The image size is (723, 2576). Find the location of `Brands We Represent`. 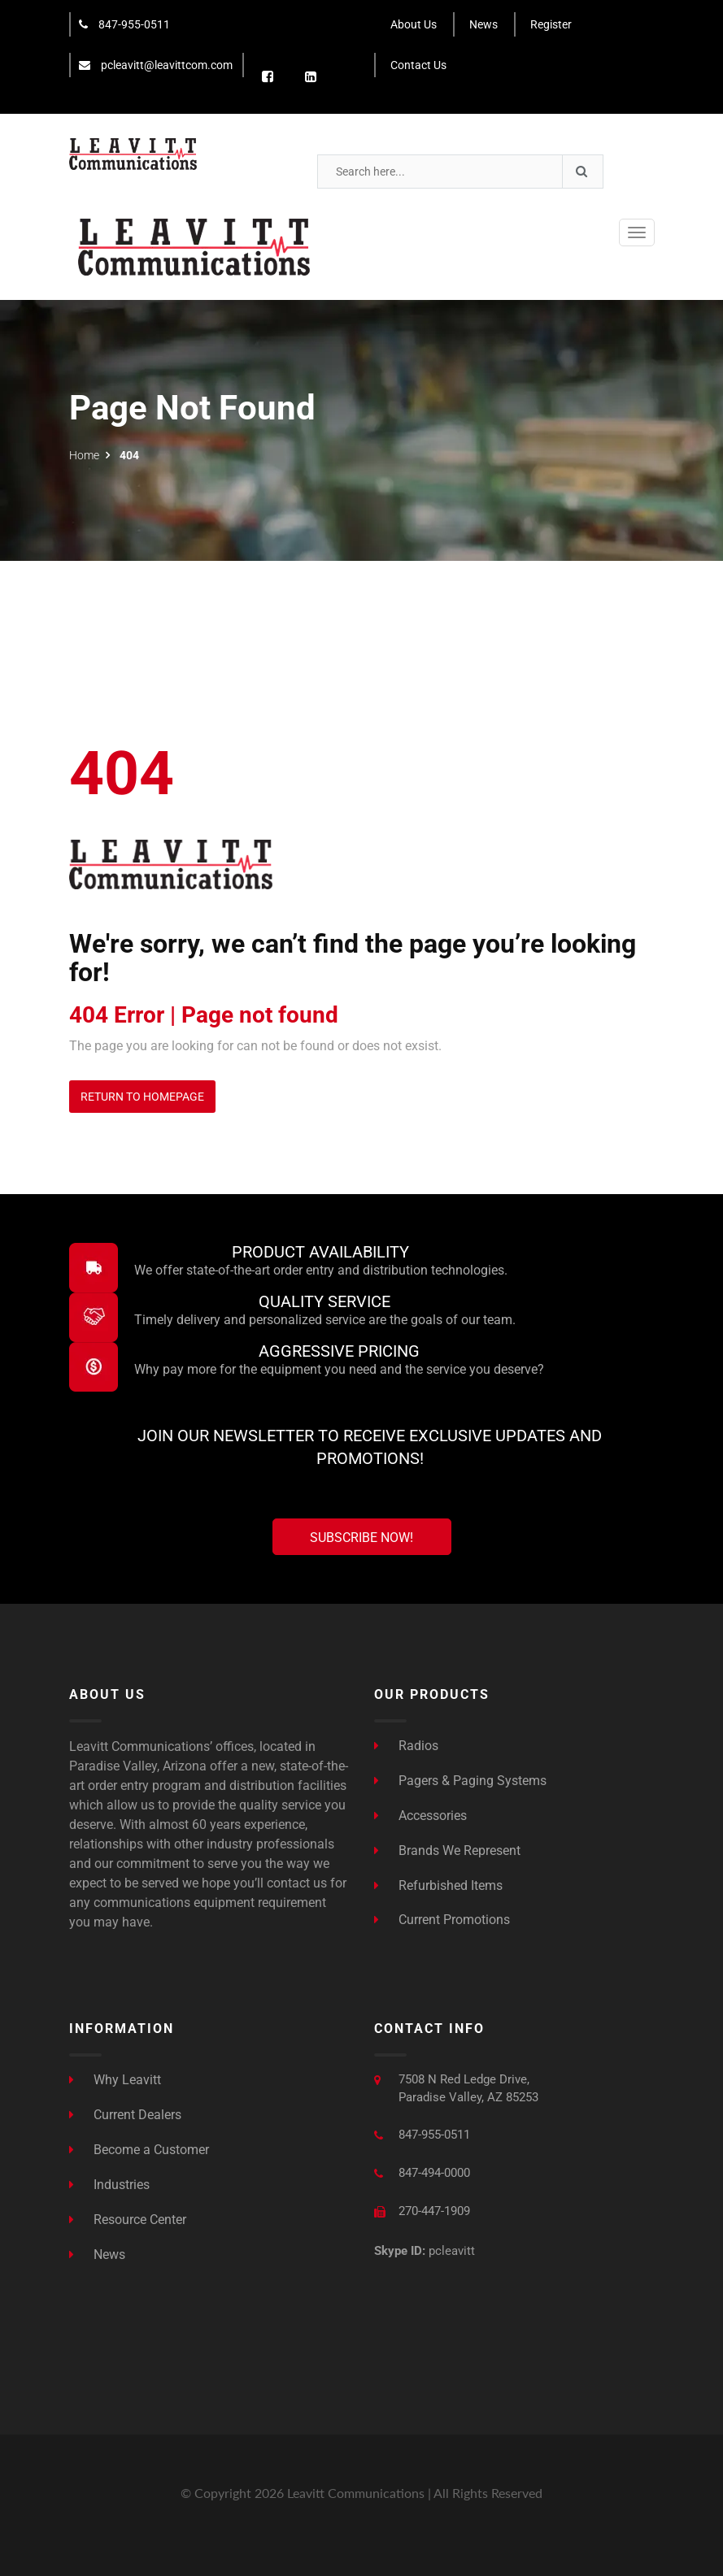

Brands We Represent is located at coordinates (447, 1849).